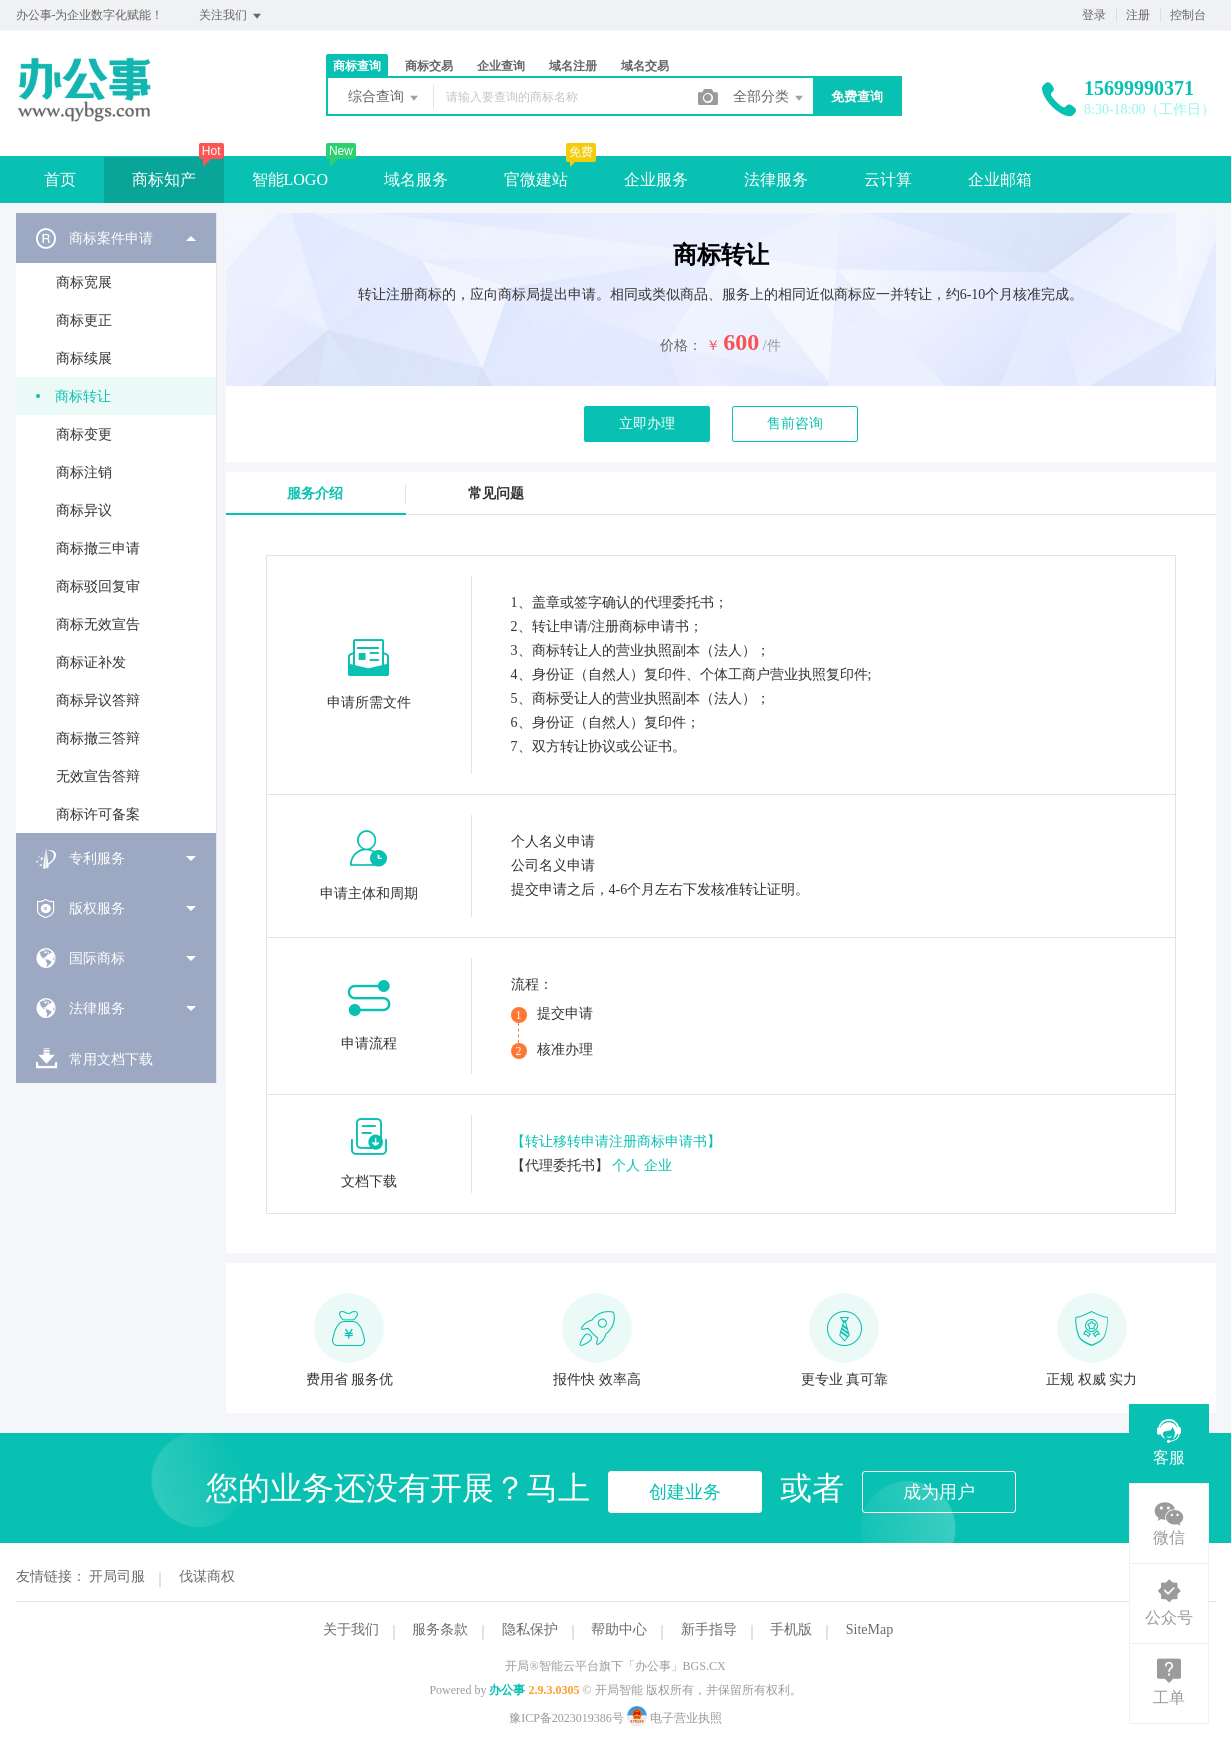 The height and width of the screenshot is (1744, 1231). I want to click on 立即办理, so click(647, 423).